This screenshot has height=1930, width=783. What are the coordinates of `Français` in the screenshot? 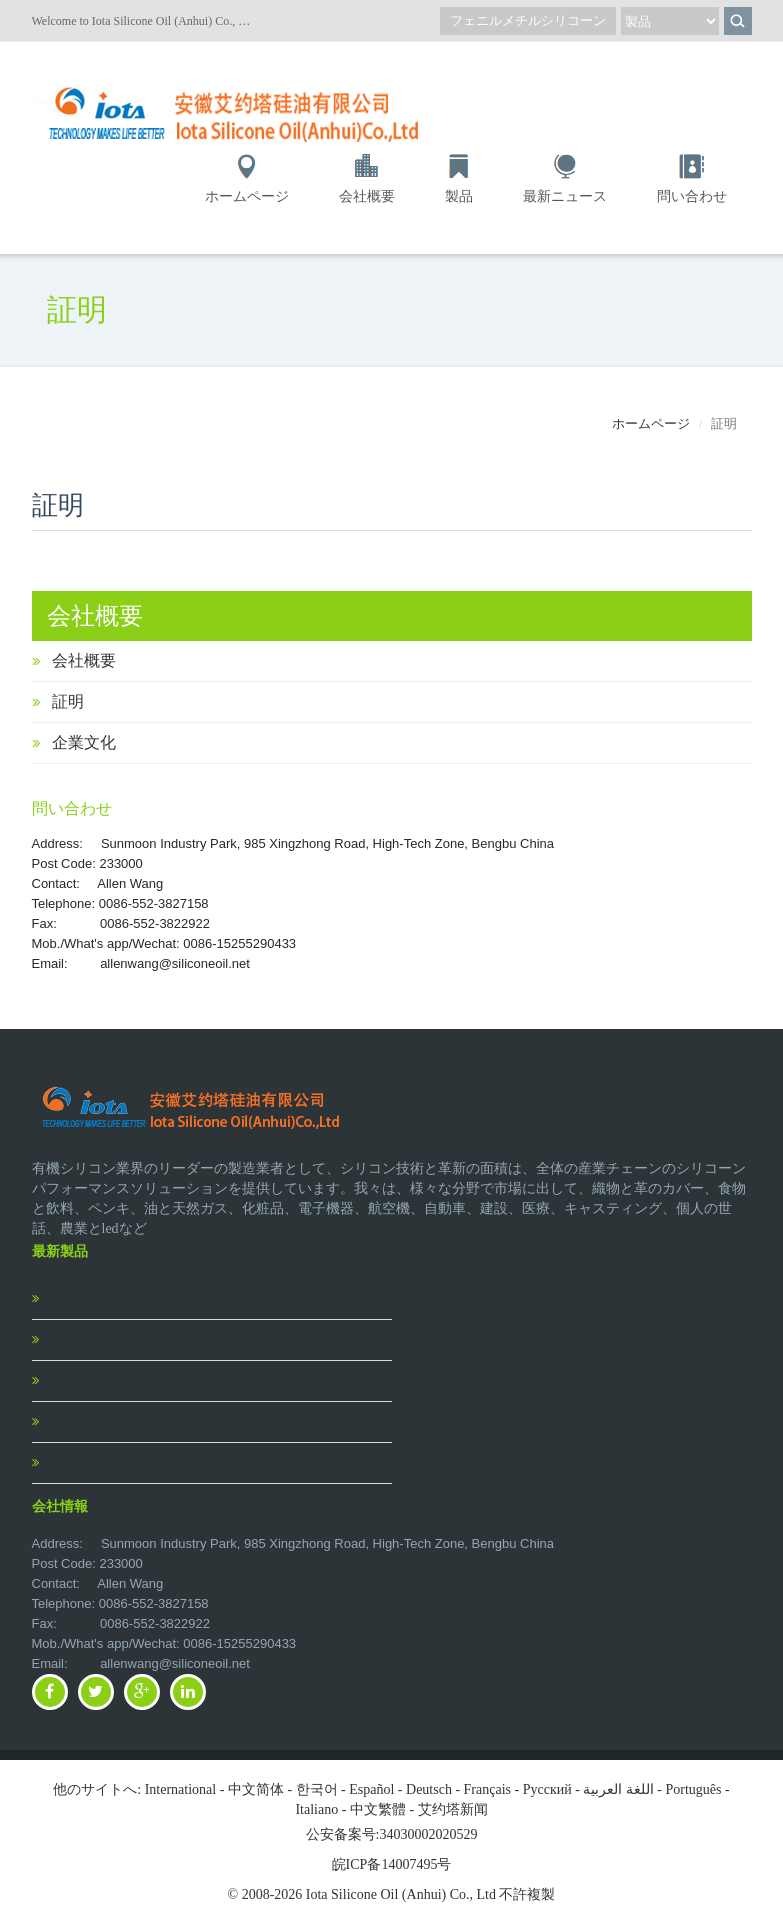 It's located at (487, 1789).